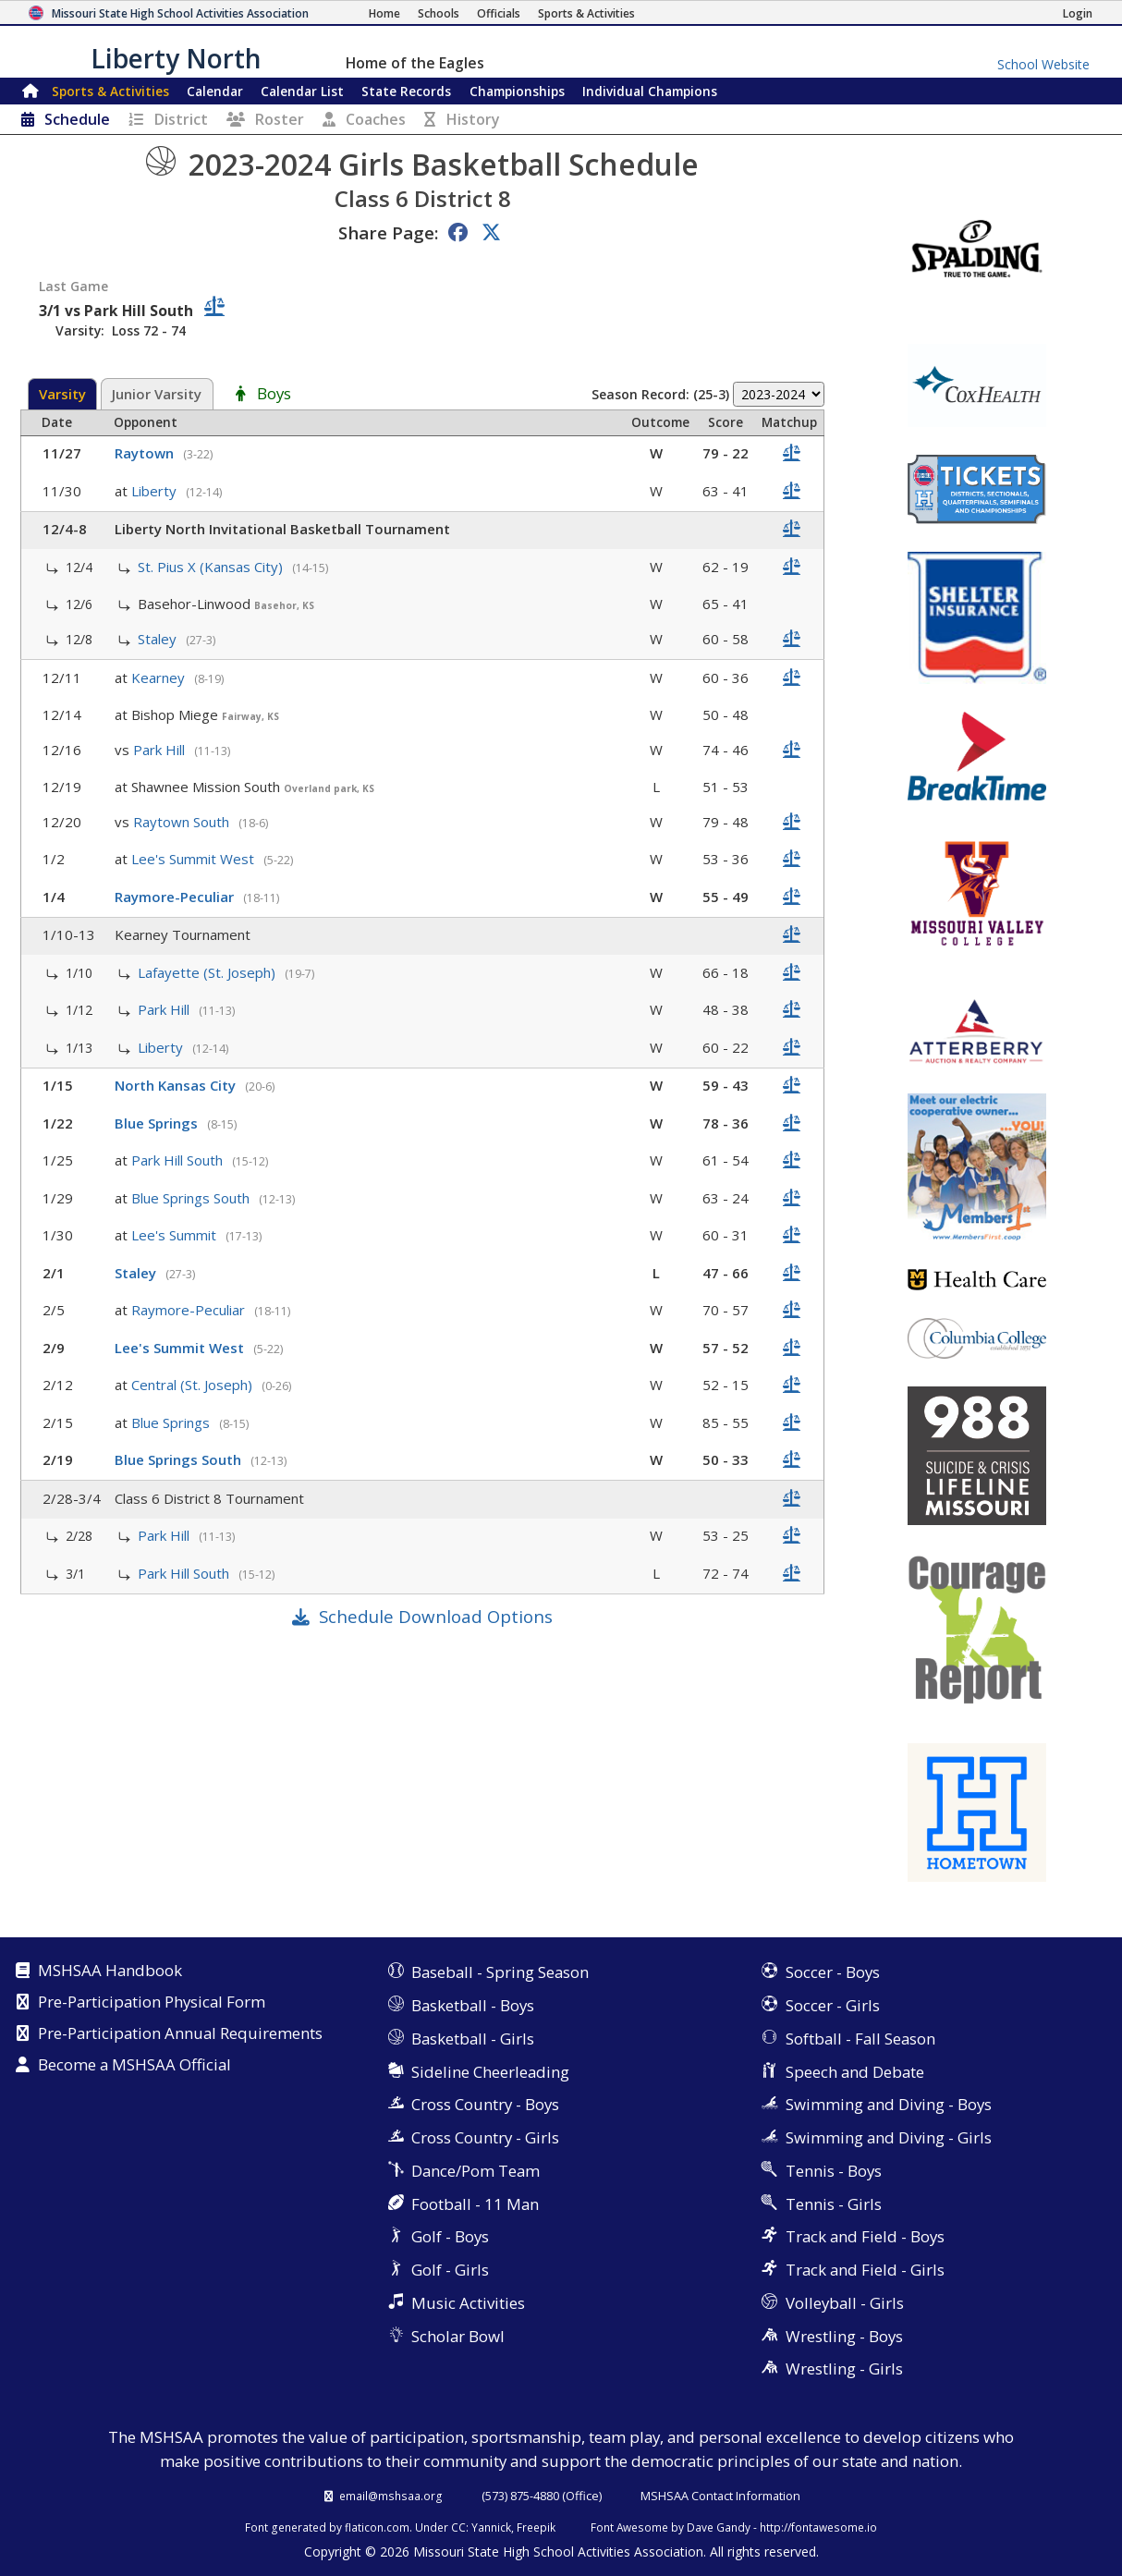 The width and height of the screenshot is (1122, 2576). Describe the element at coordinates (212, 566) in the screenshot. I see `St. Pius X (Kansas City)` at that location.